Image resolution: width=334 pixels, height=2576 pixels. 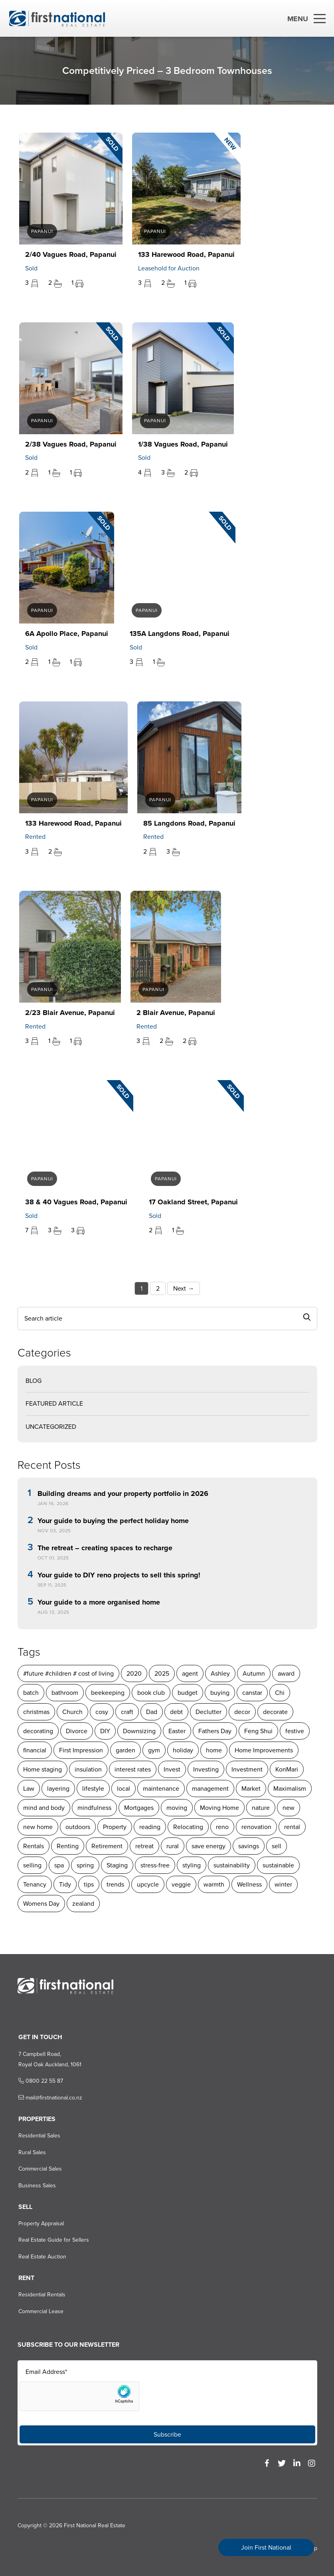 I want to click on new home, so click(x=37, y=1826).